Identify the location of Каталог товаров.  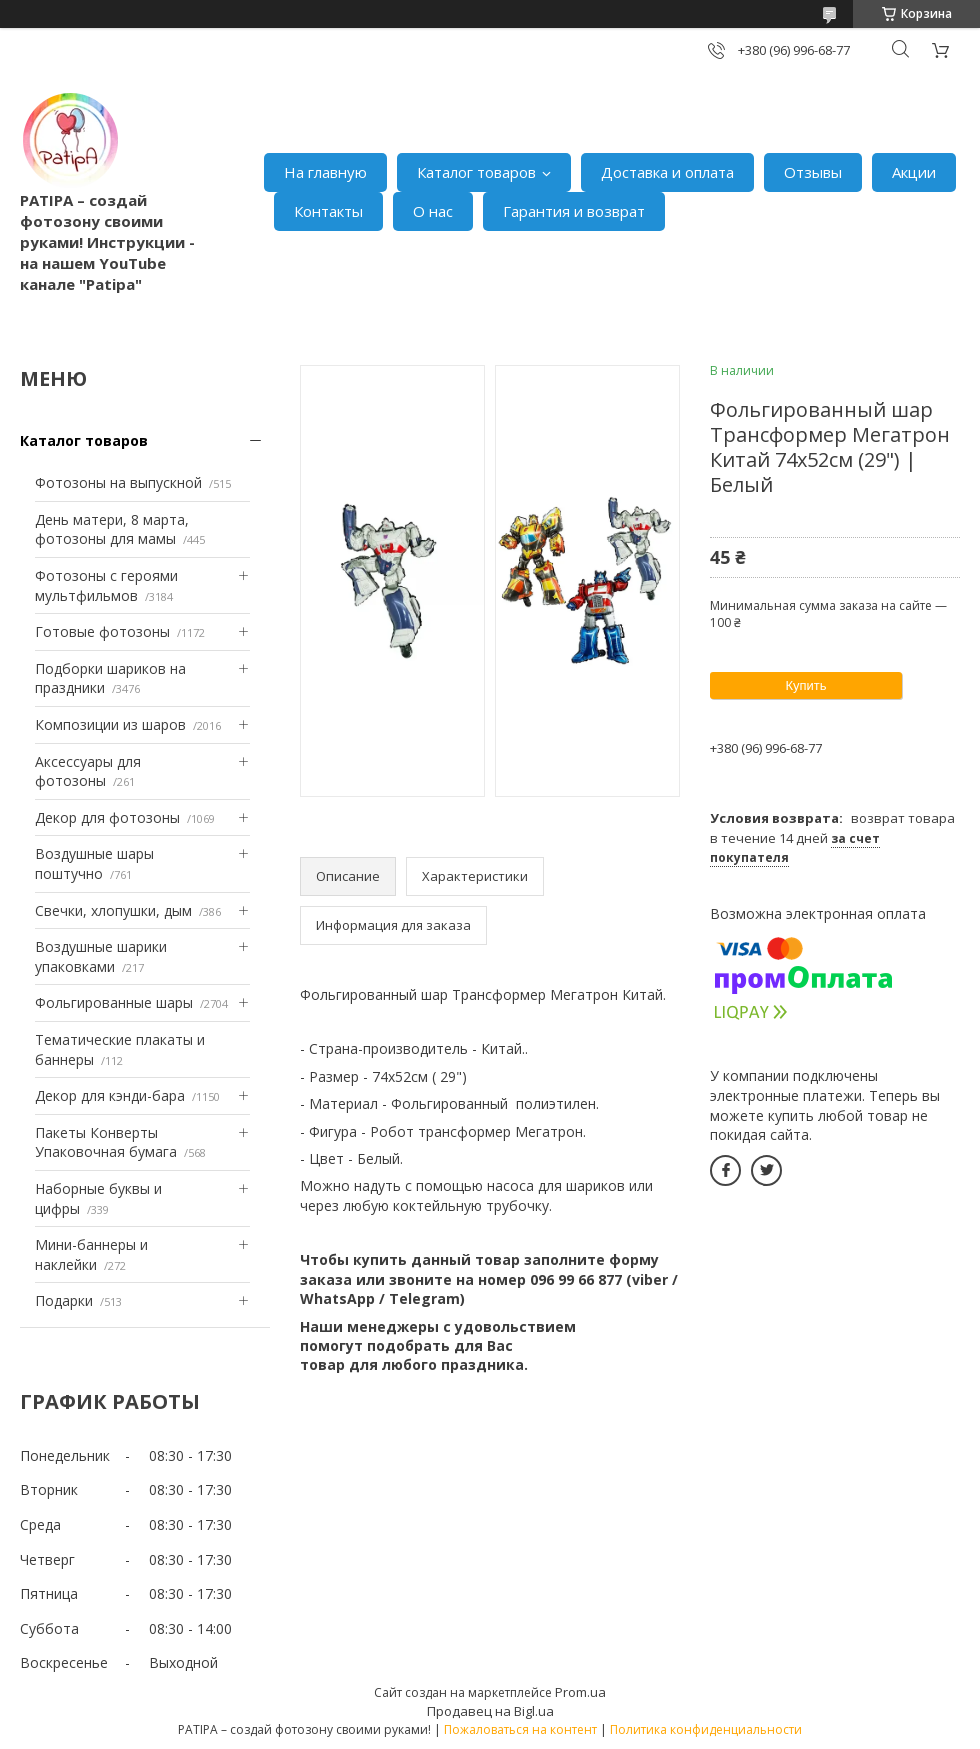
(476, 172).